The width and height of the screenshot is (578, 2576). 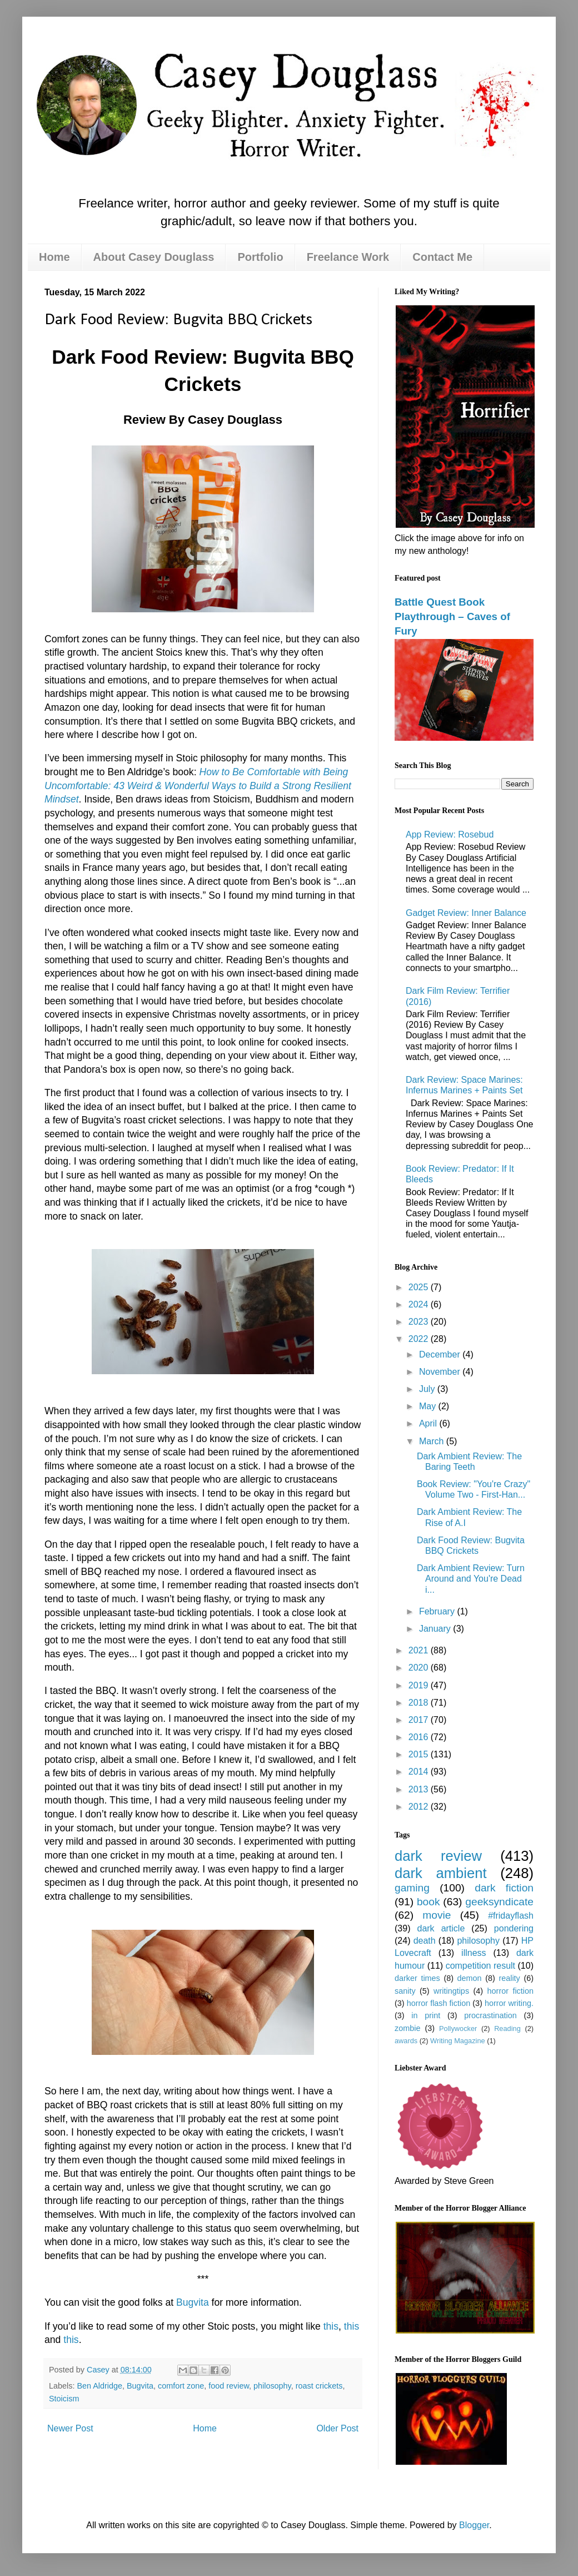 What do you see at coordinates (509, 2003) in the screenshot?
I see `horror writing.` at bounding box center [509, 2003].